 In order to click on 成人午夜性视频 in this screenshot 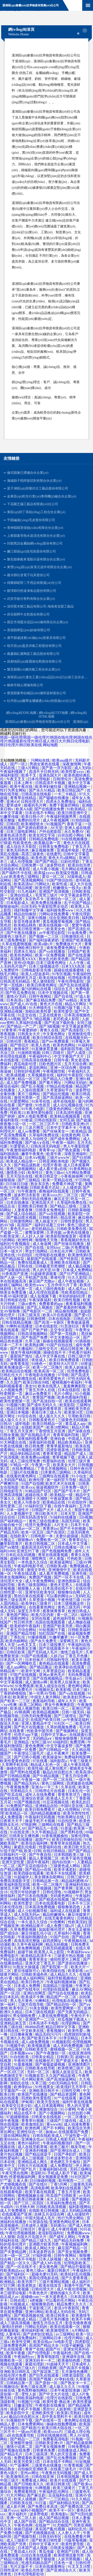, I will do `click(64, 2229)`.